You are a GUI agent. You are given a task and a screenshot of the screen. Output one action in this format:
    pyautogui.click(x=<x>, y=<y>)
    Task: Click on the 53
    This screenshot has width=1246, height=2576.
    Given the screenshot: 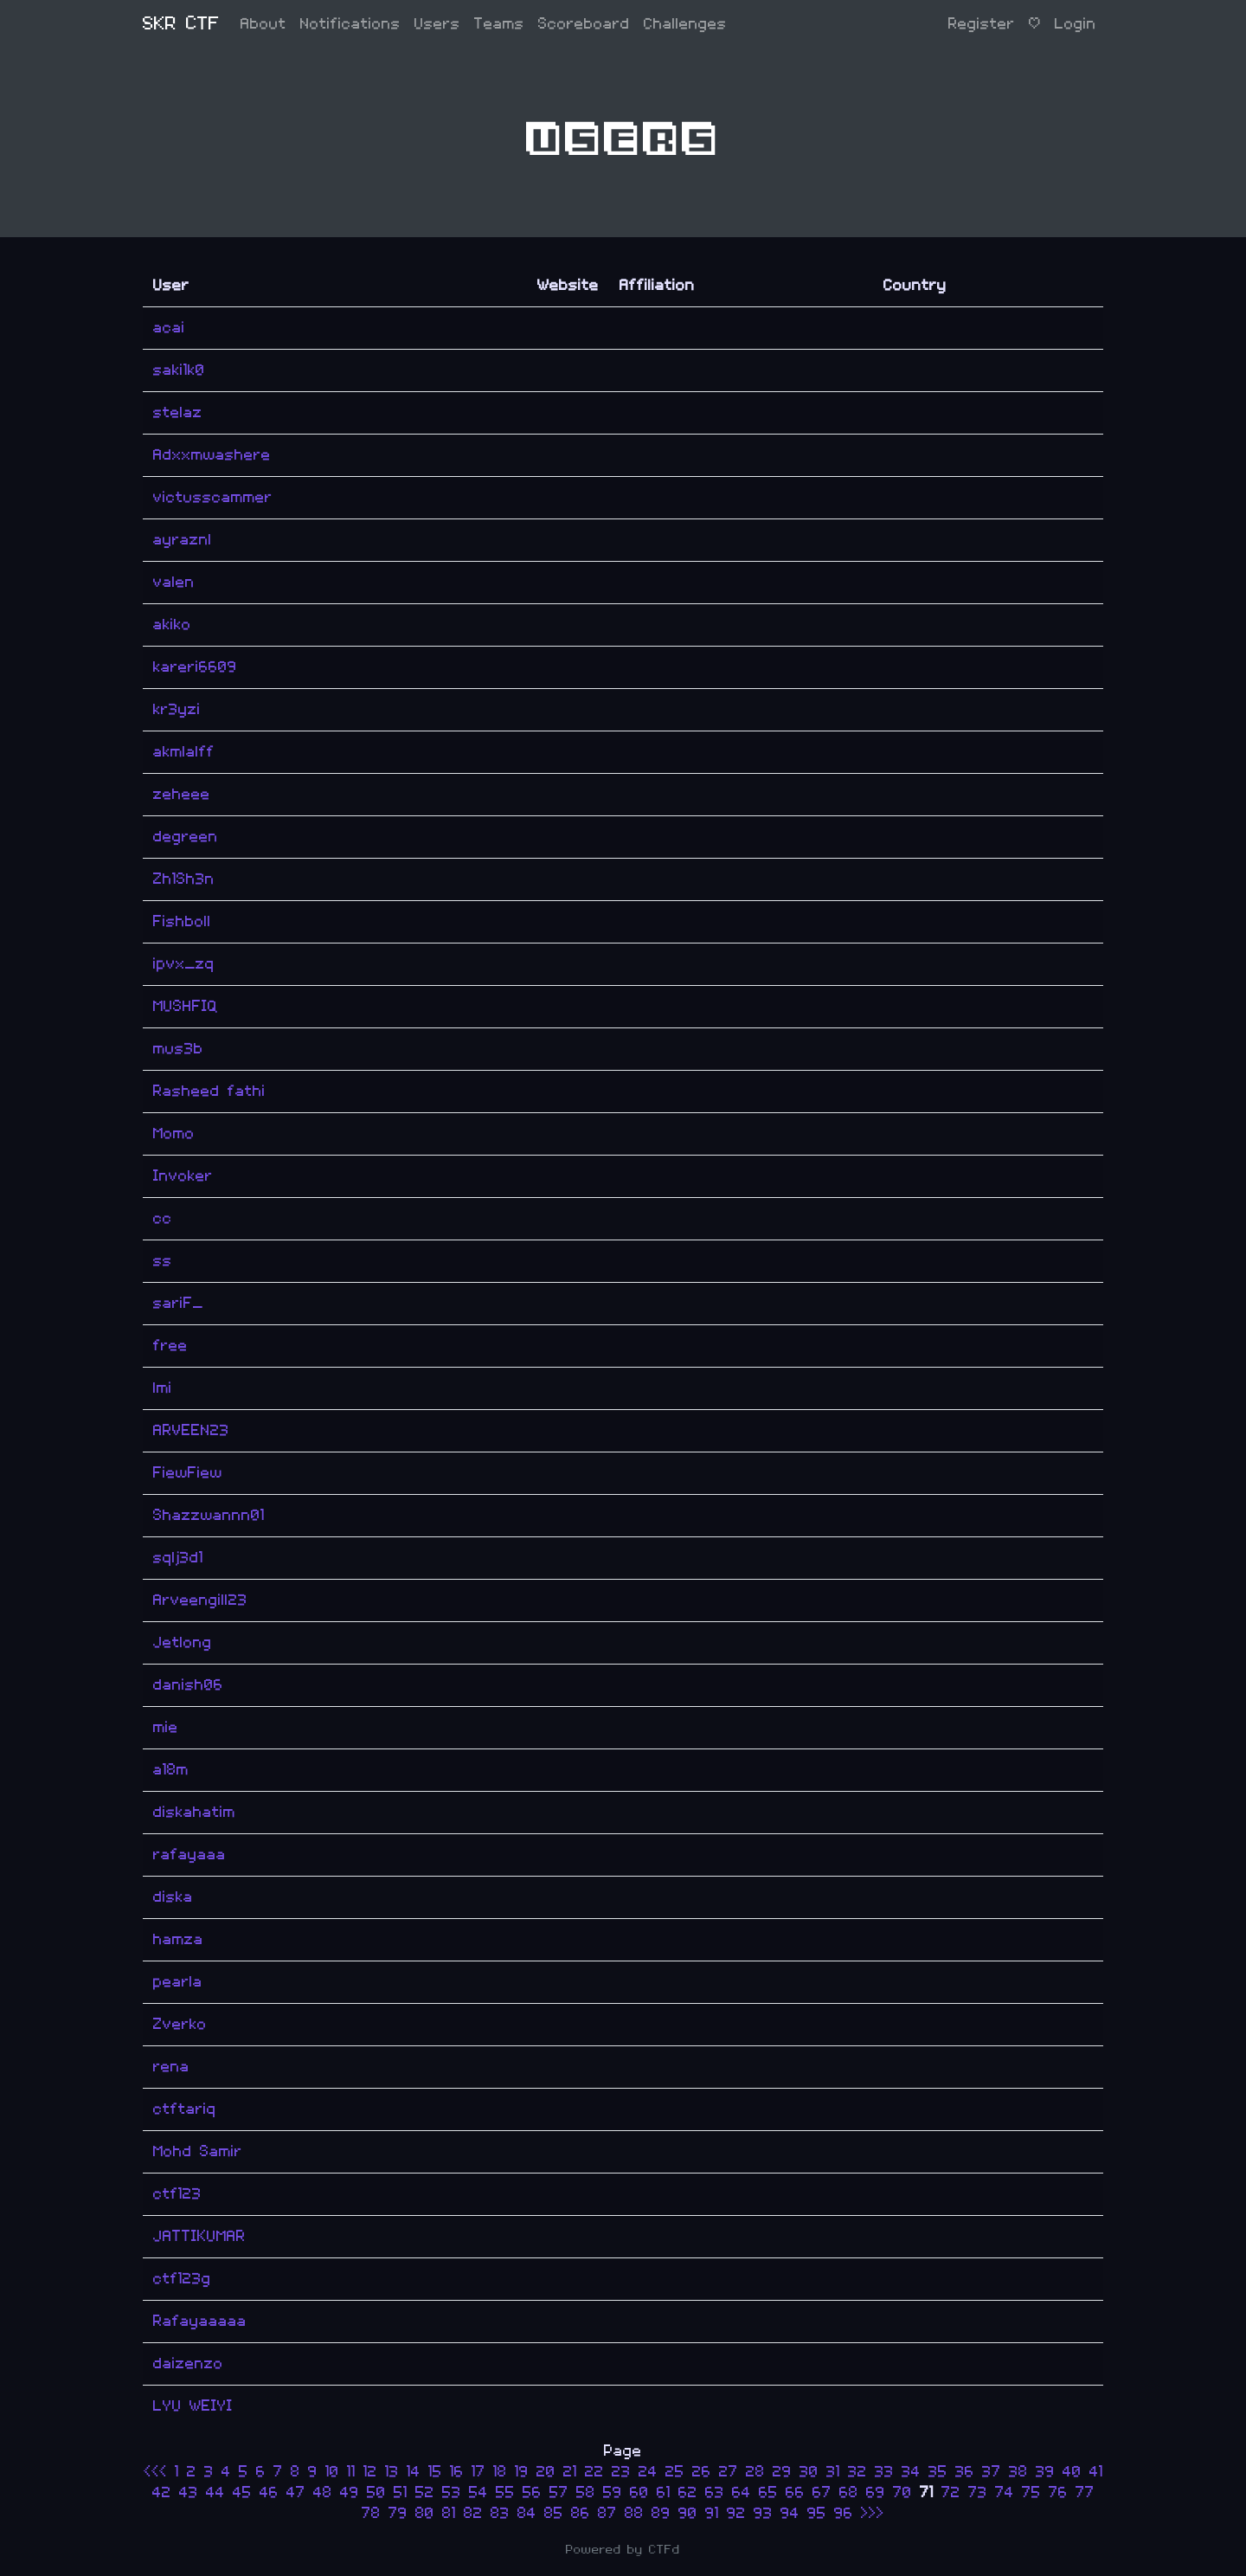 What is the action you would take?
    pyautogui.click(x=451, y=2492)
    